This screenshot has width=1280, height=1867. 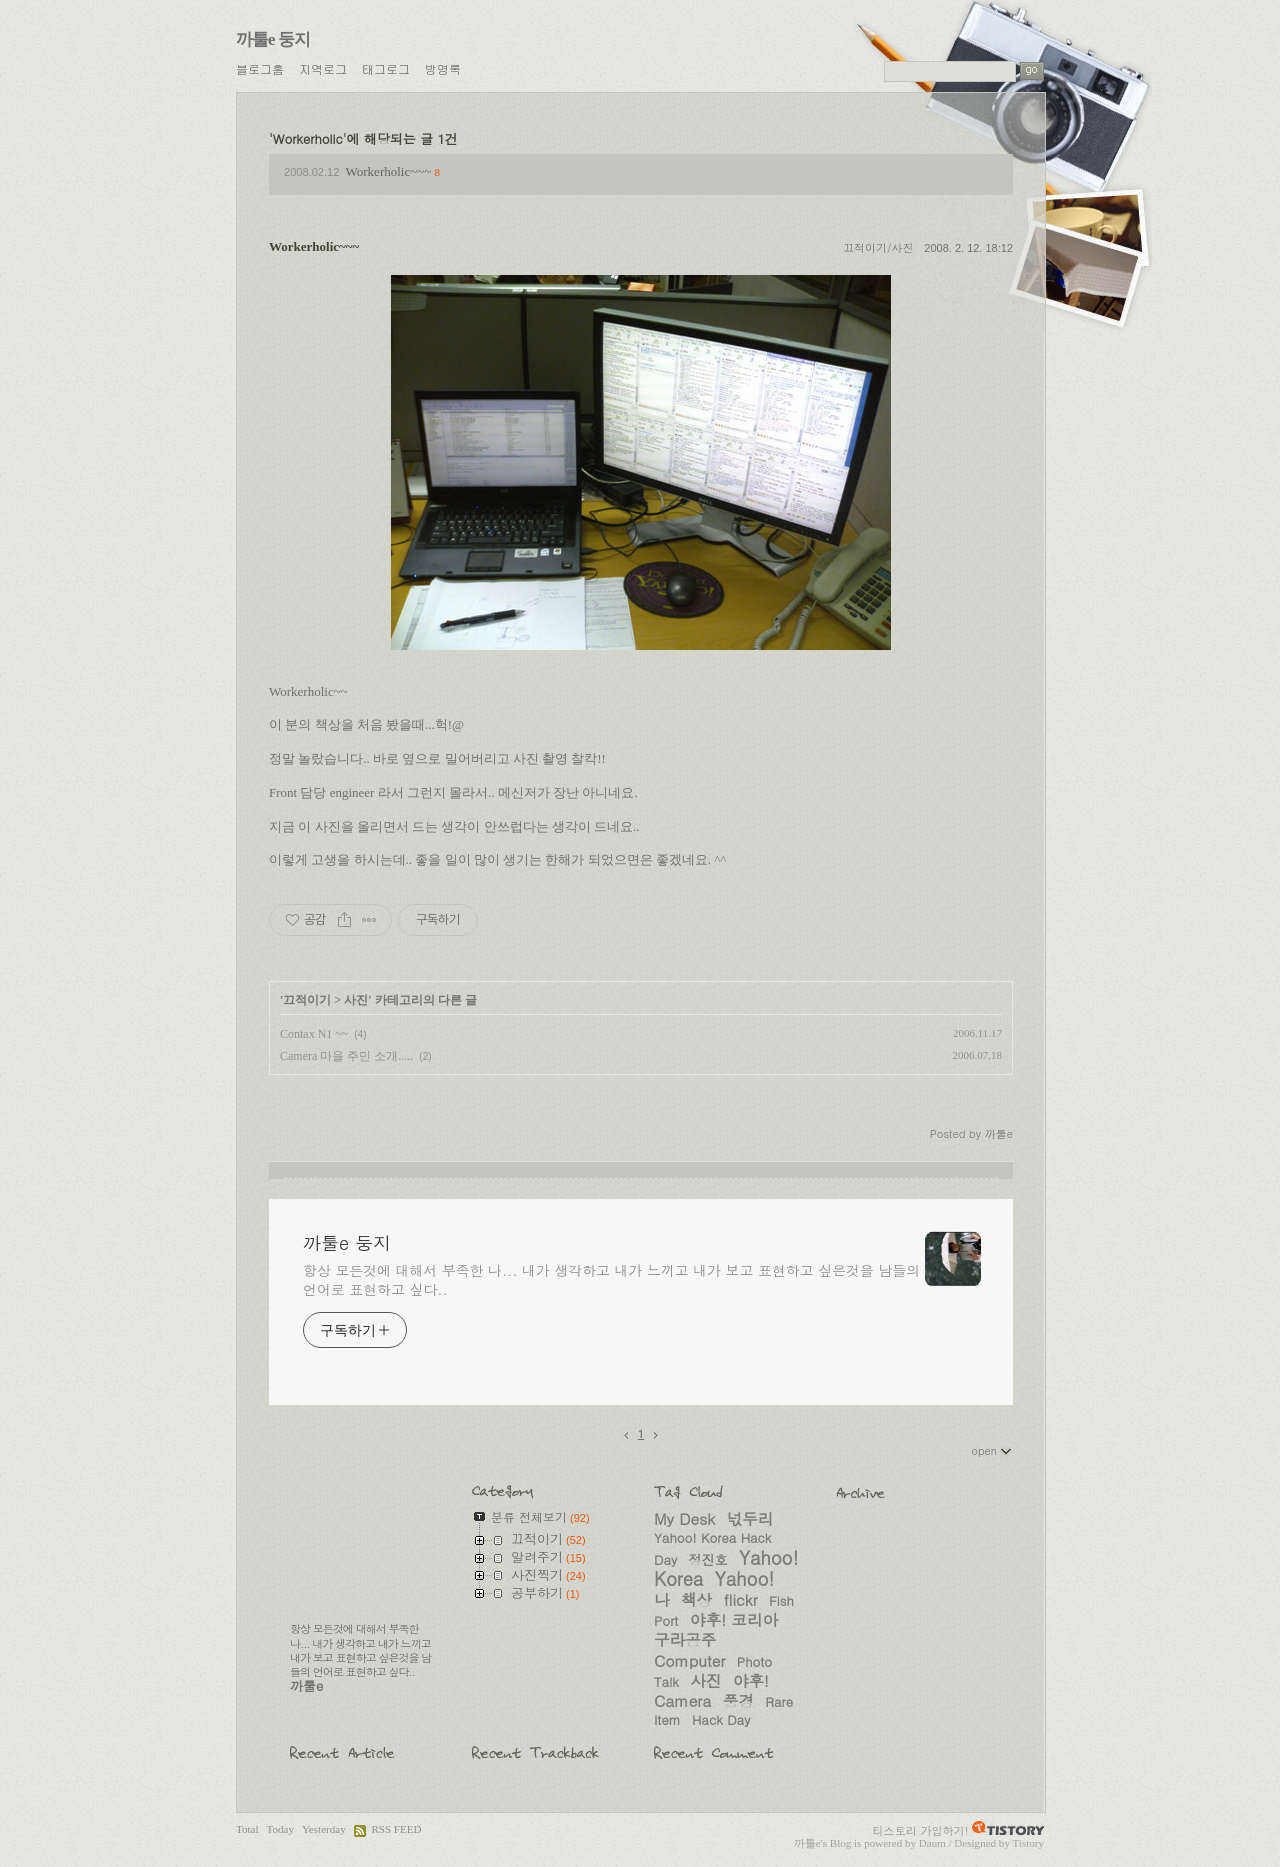 I want to click on 항상 모든것에 대해서 부족한 나... 내가 생각하고 내가 느끼고 내가 보고 표현하고 싶은것을 남들의 언어로 표현하고 싶다.., so click(x=611, y=1279).